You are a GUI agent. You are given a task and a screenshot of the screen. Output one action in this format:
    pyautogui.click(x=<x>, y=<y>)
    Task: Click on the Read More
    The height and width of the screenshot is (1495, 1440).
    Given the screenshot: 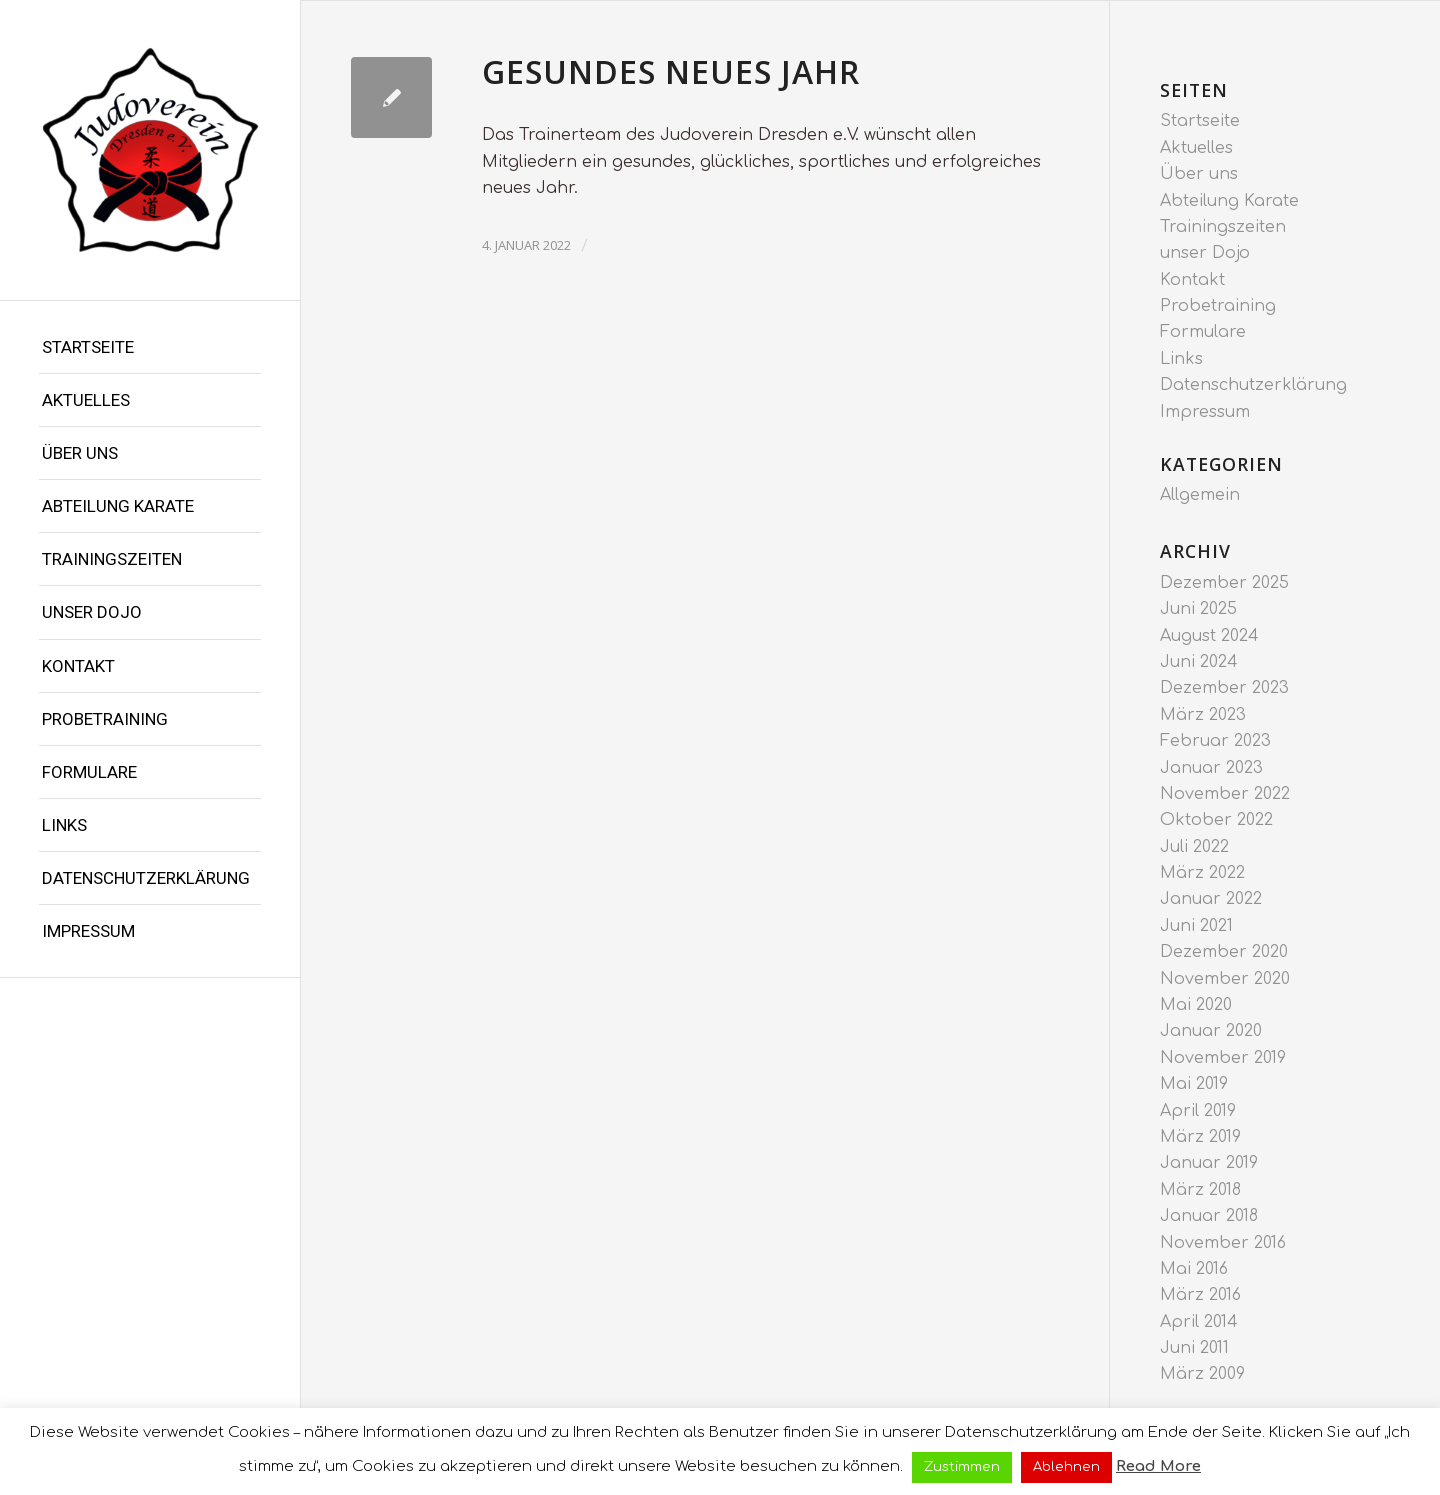 What is the action you would take?
    pyautogui.click(x=1158, y=1466)
    